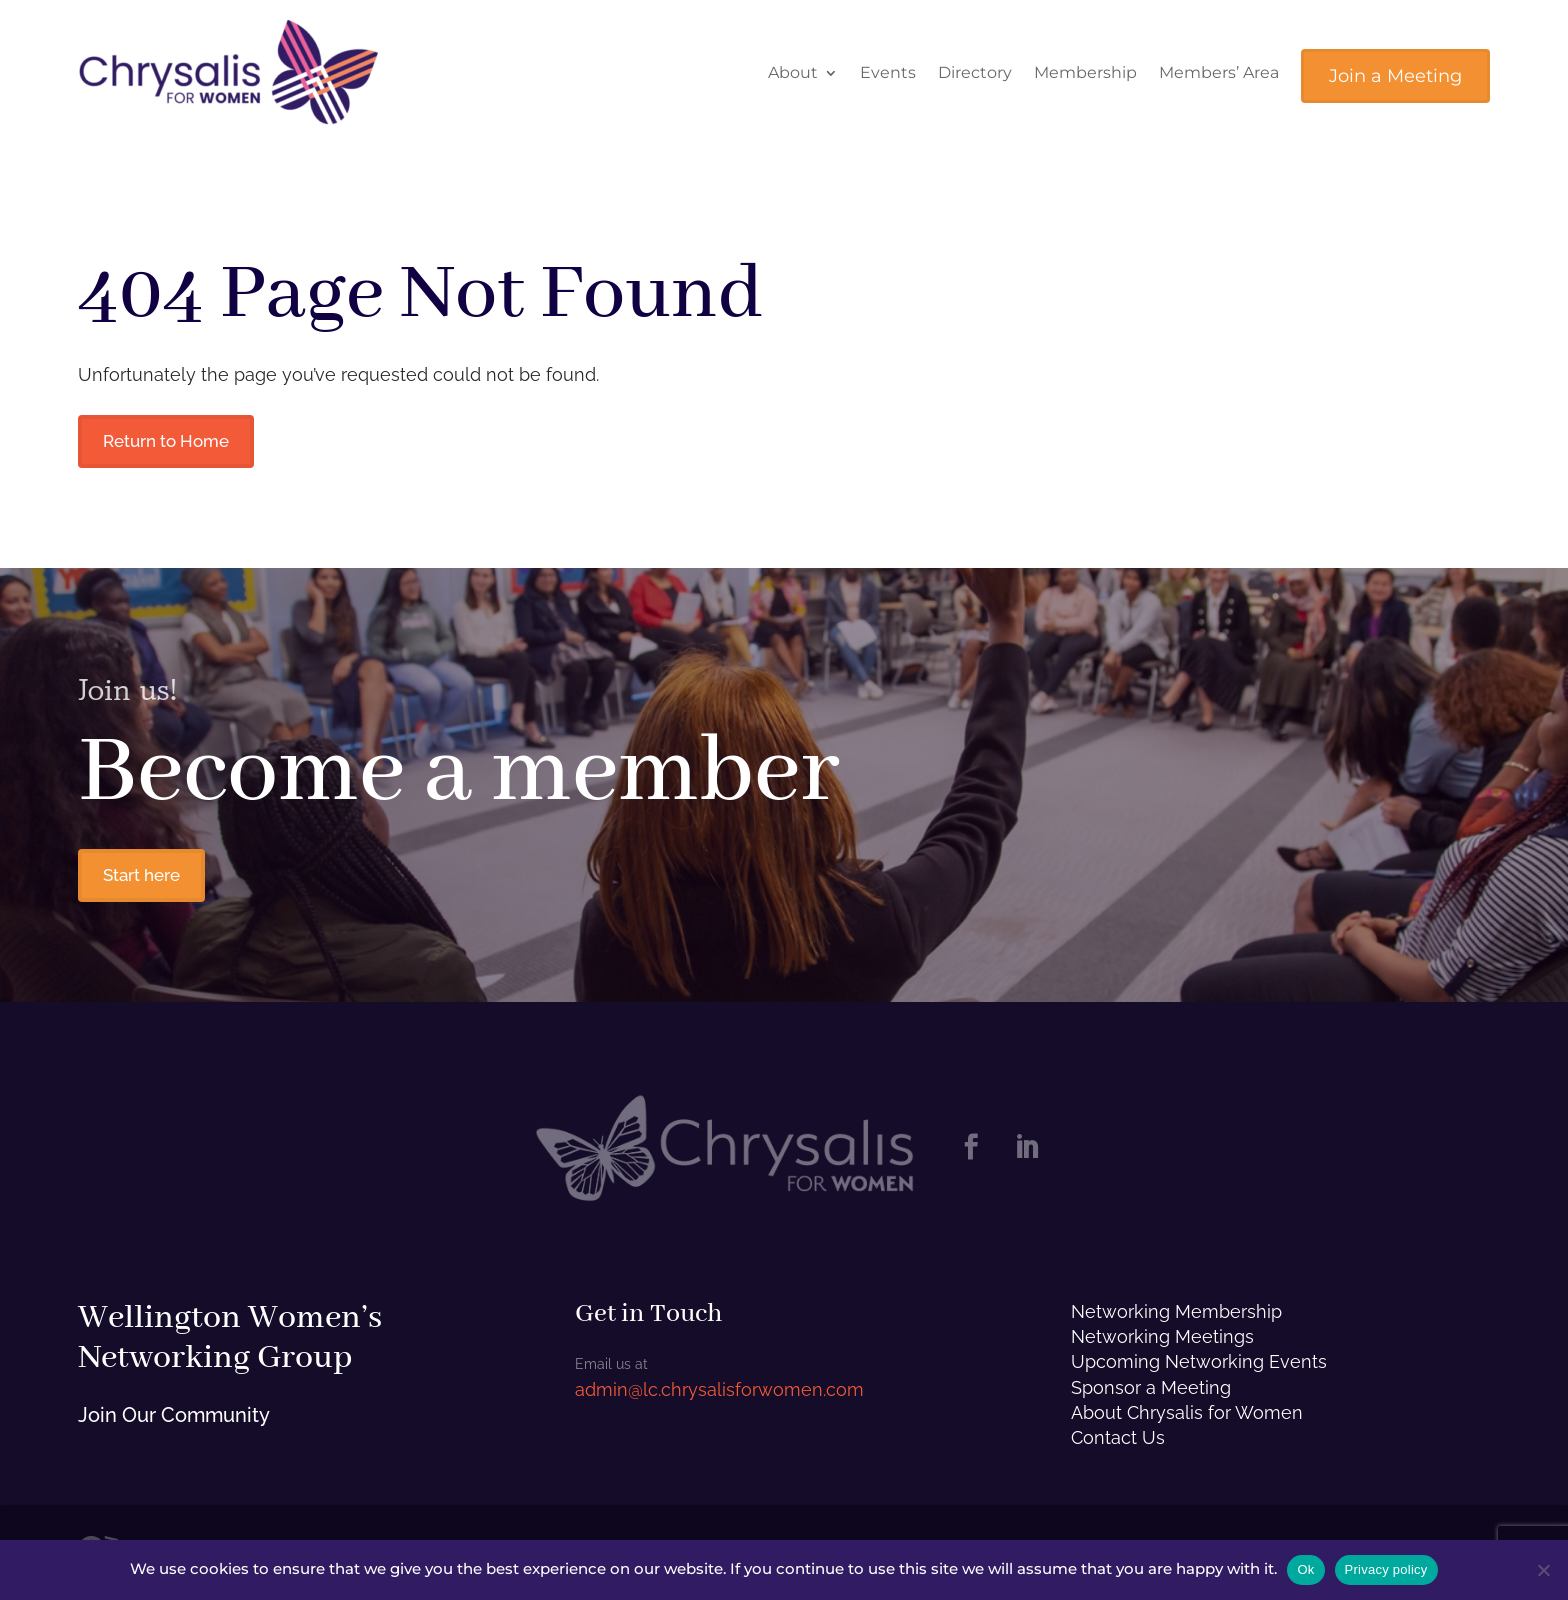 The width and height of the screenshot is (1568, 1600). I want to click on [No], so click(1543, 1570).